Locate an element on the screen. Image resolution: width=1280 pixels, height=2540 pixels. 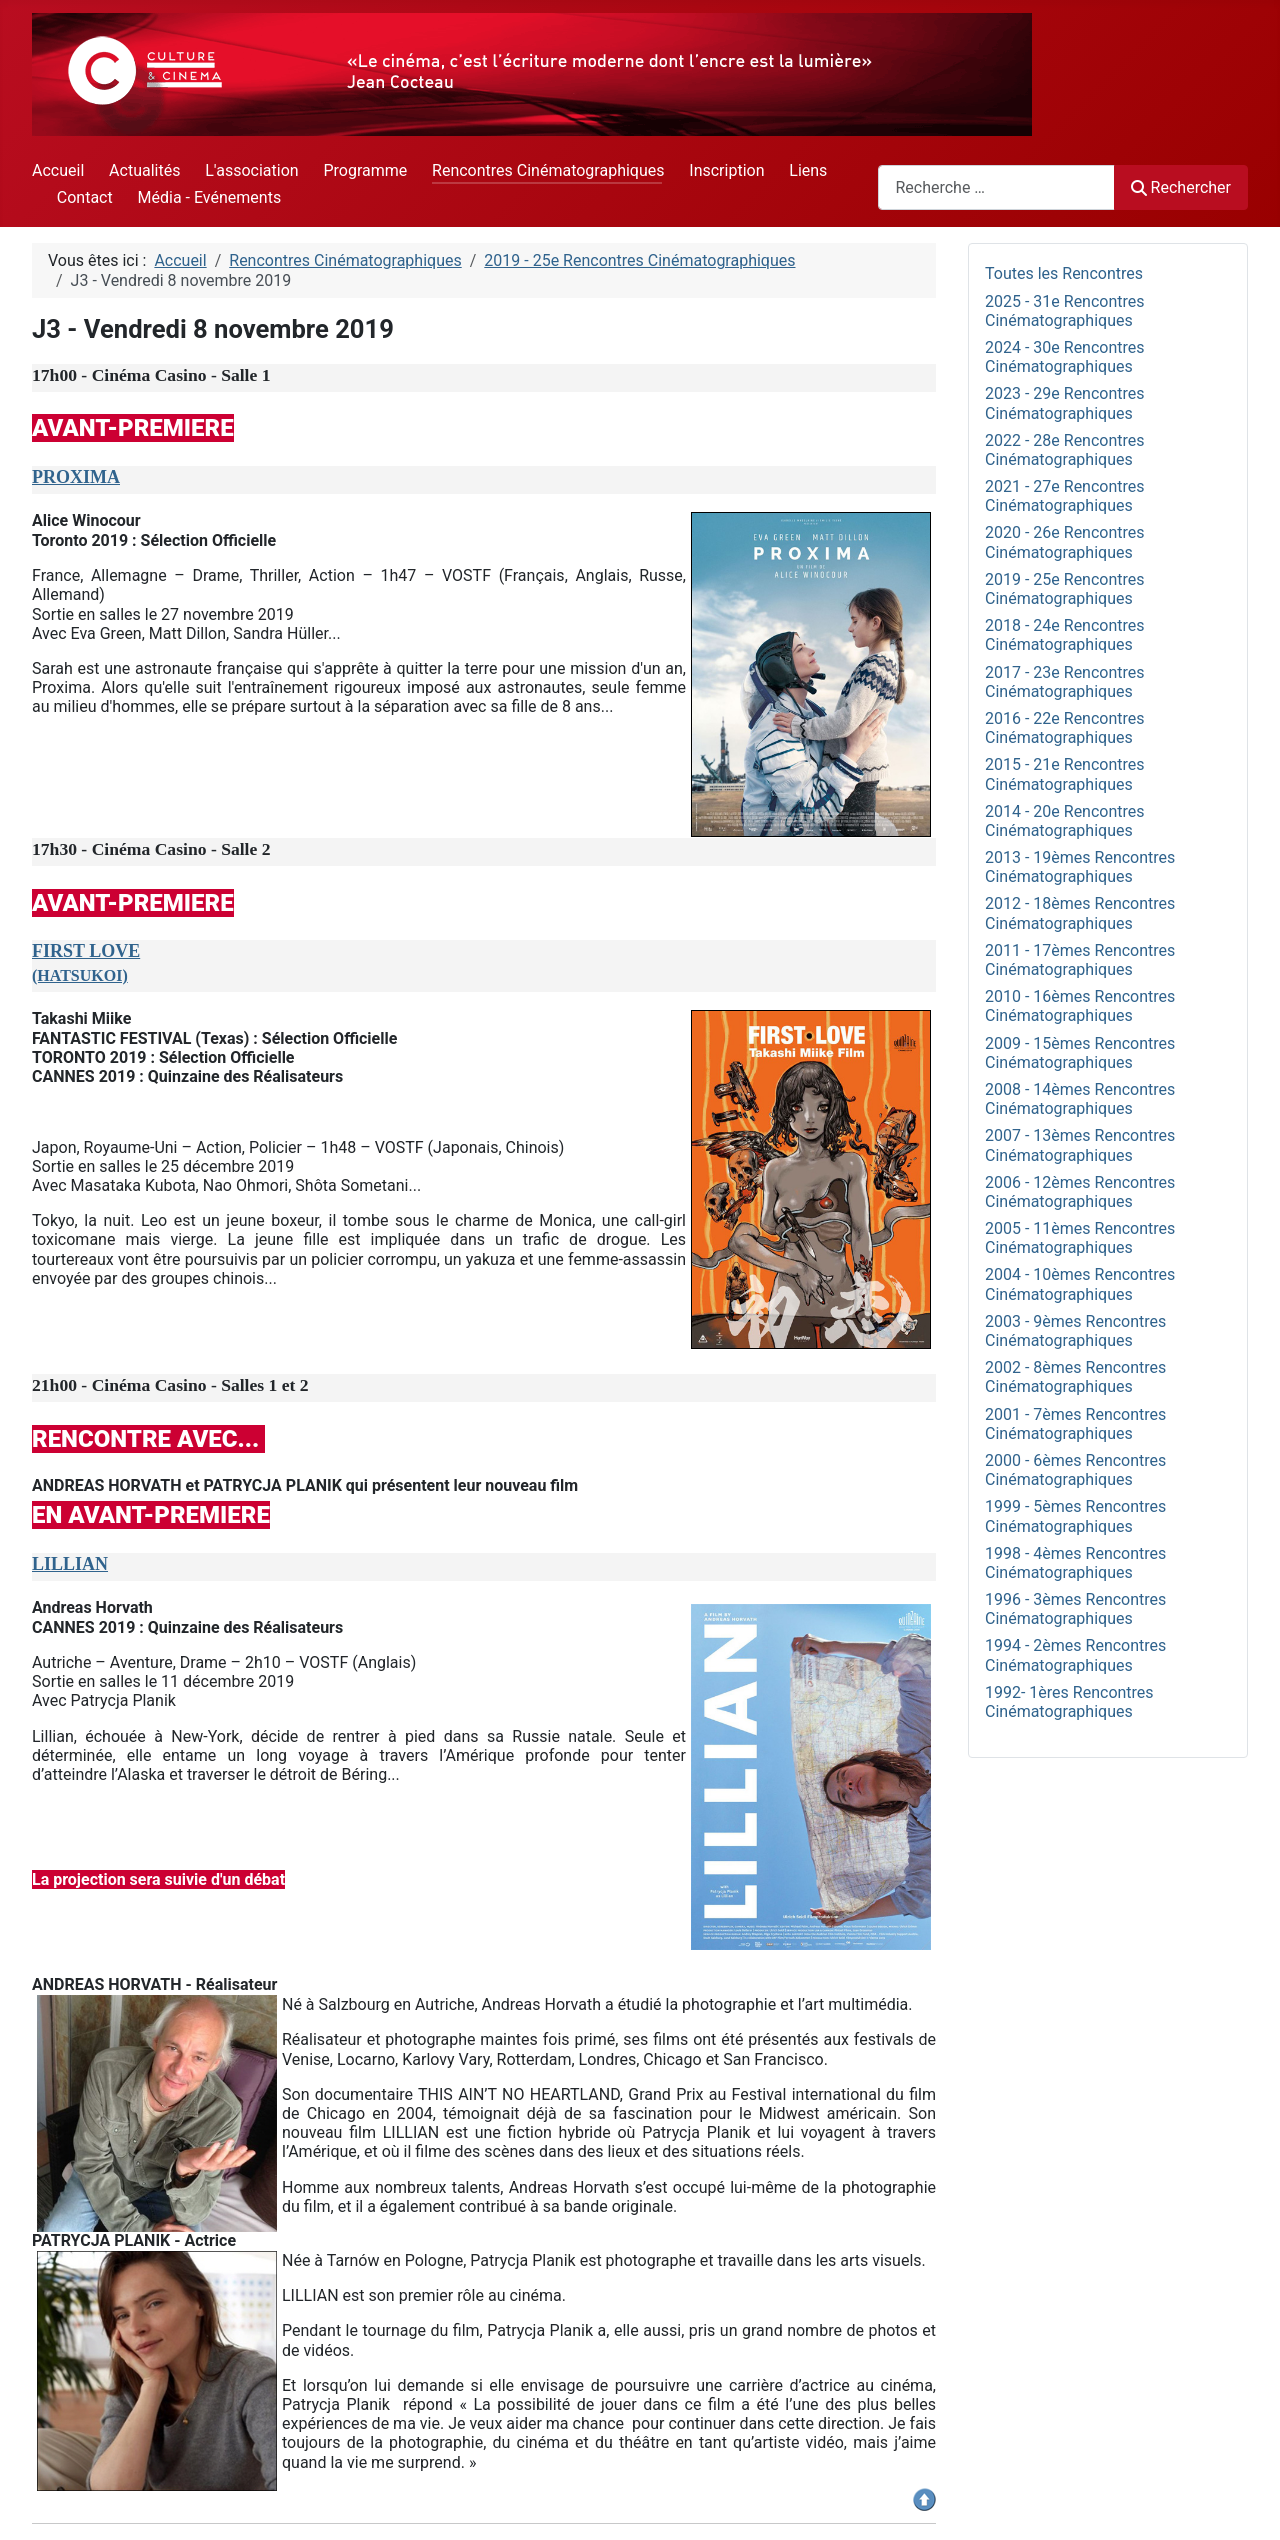
2017 - 23e Rencontres Cinématographiques is located at coordinates (1065, 682).